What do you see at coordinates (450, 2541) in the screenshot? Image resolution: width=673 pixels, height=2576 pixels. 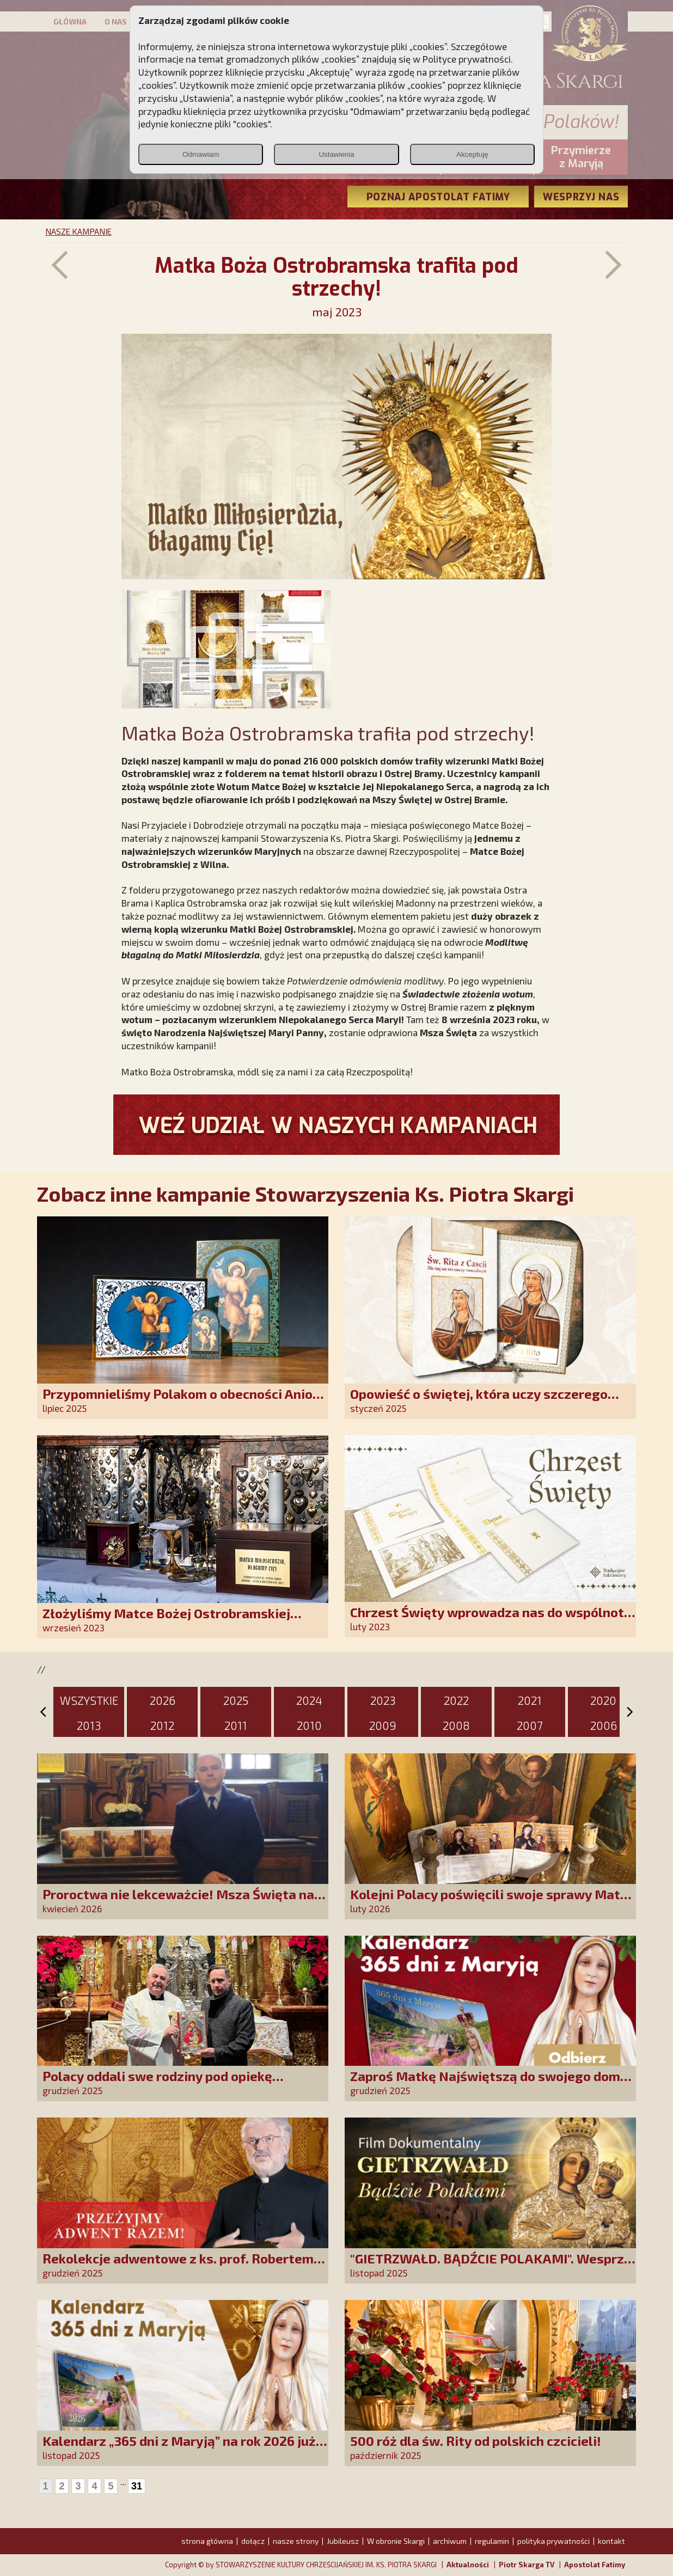 I see `archiwum` at bounding box center [450, 2541].